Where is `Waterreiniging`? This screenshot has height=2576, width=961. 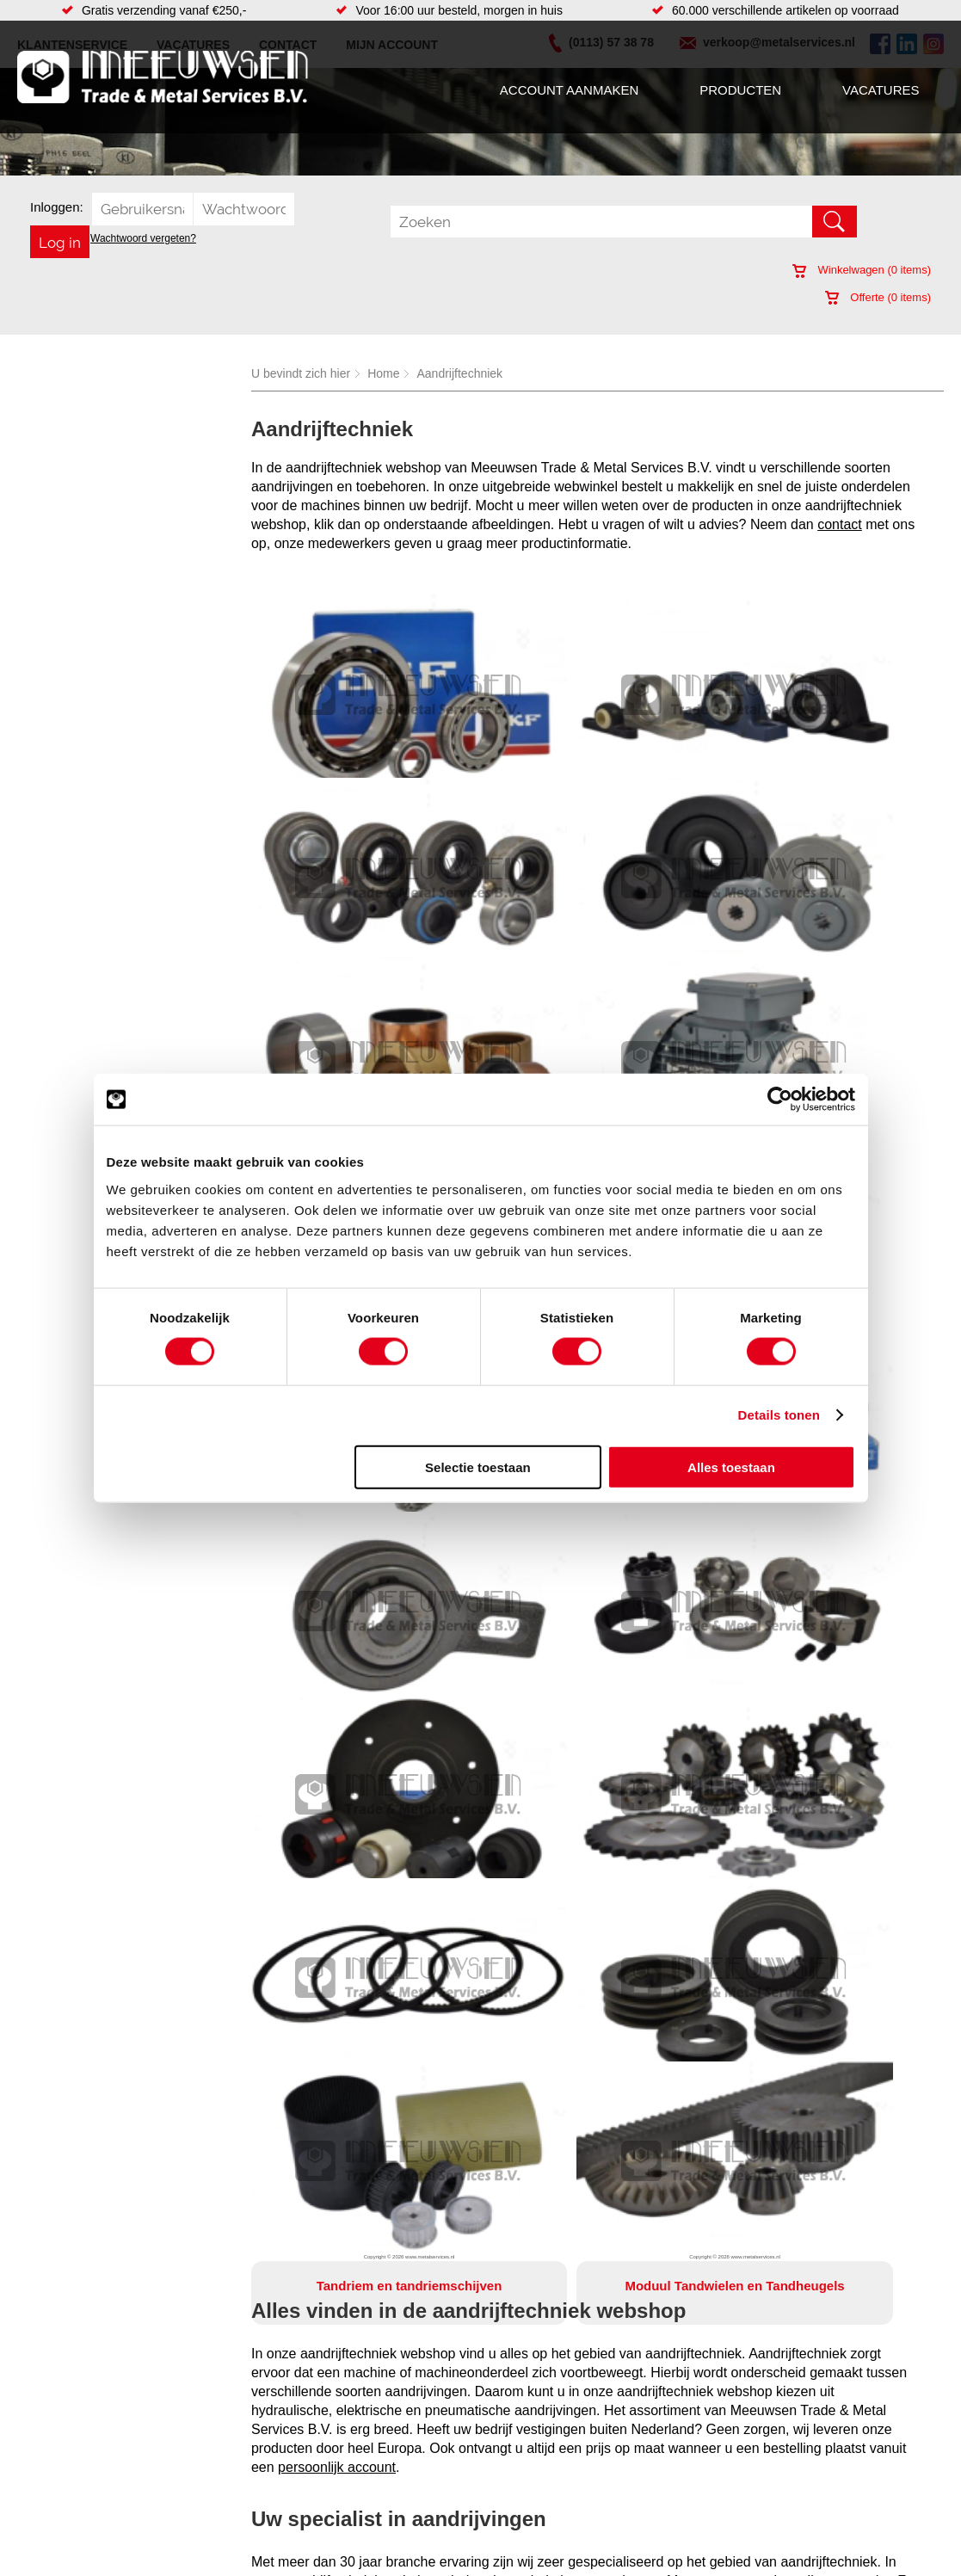
Waterreiniging is located at coordinates (370, 2493).